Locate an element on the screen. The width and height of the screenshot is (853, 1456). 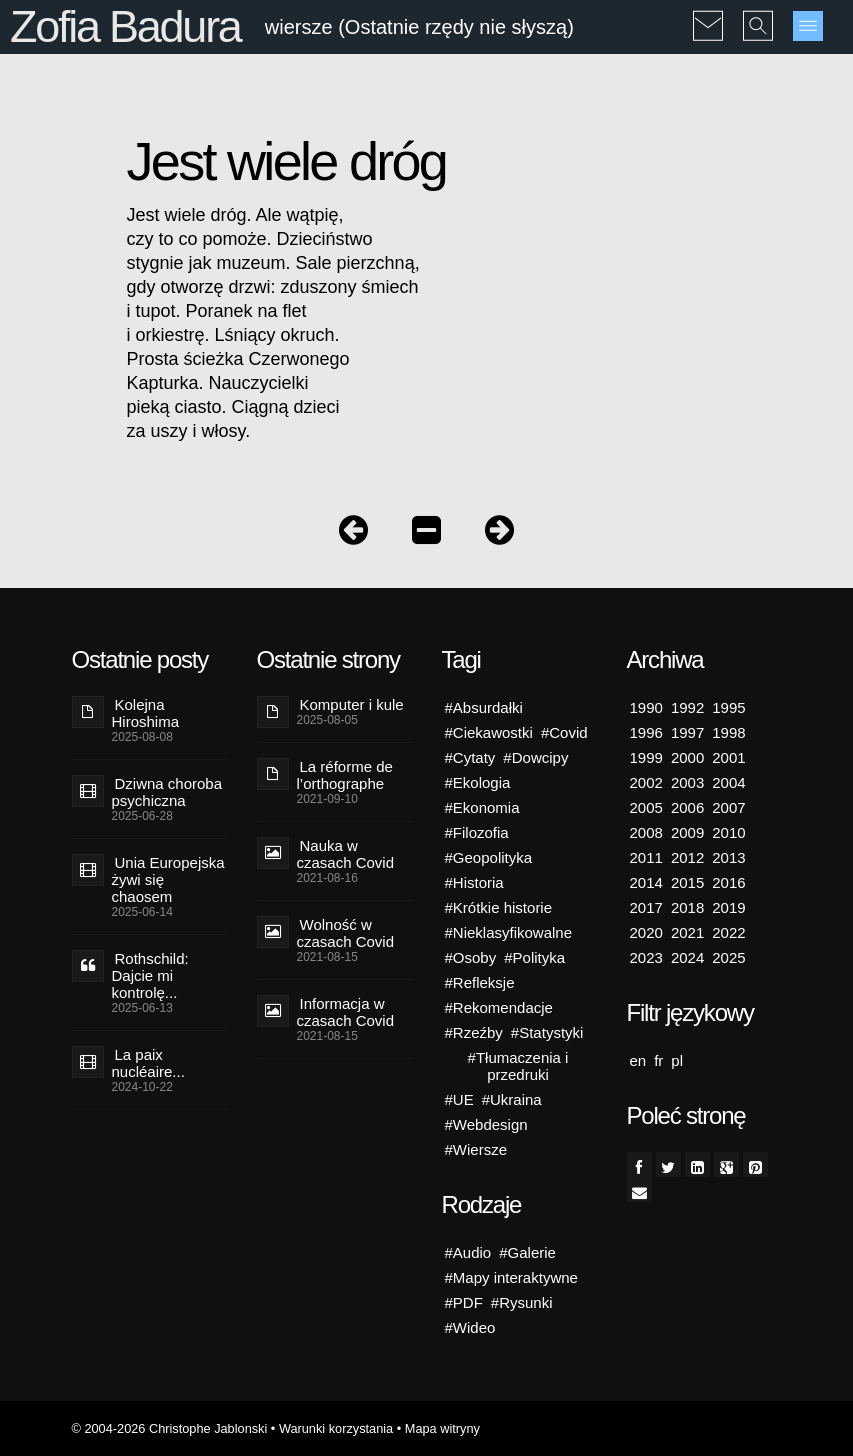
2013 is located at coordinates (728, 857).